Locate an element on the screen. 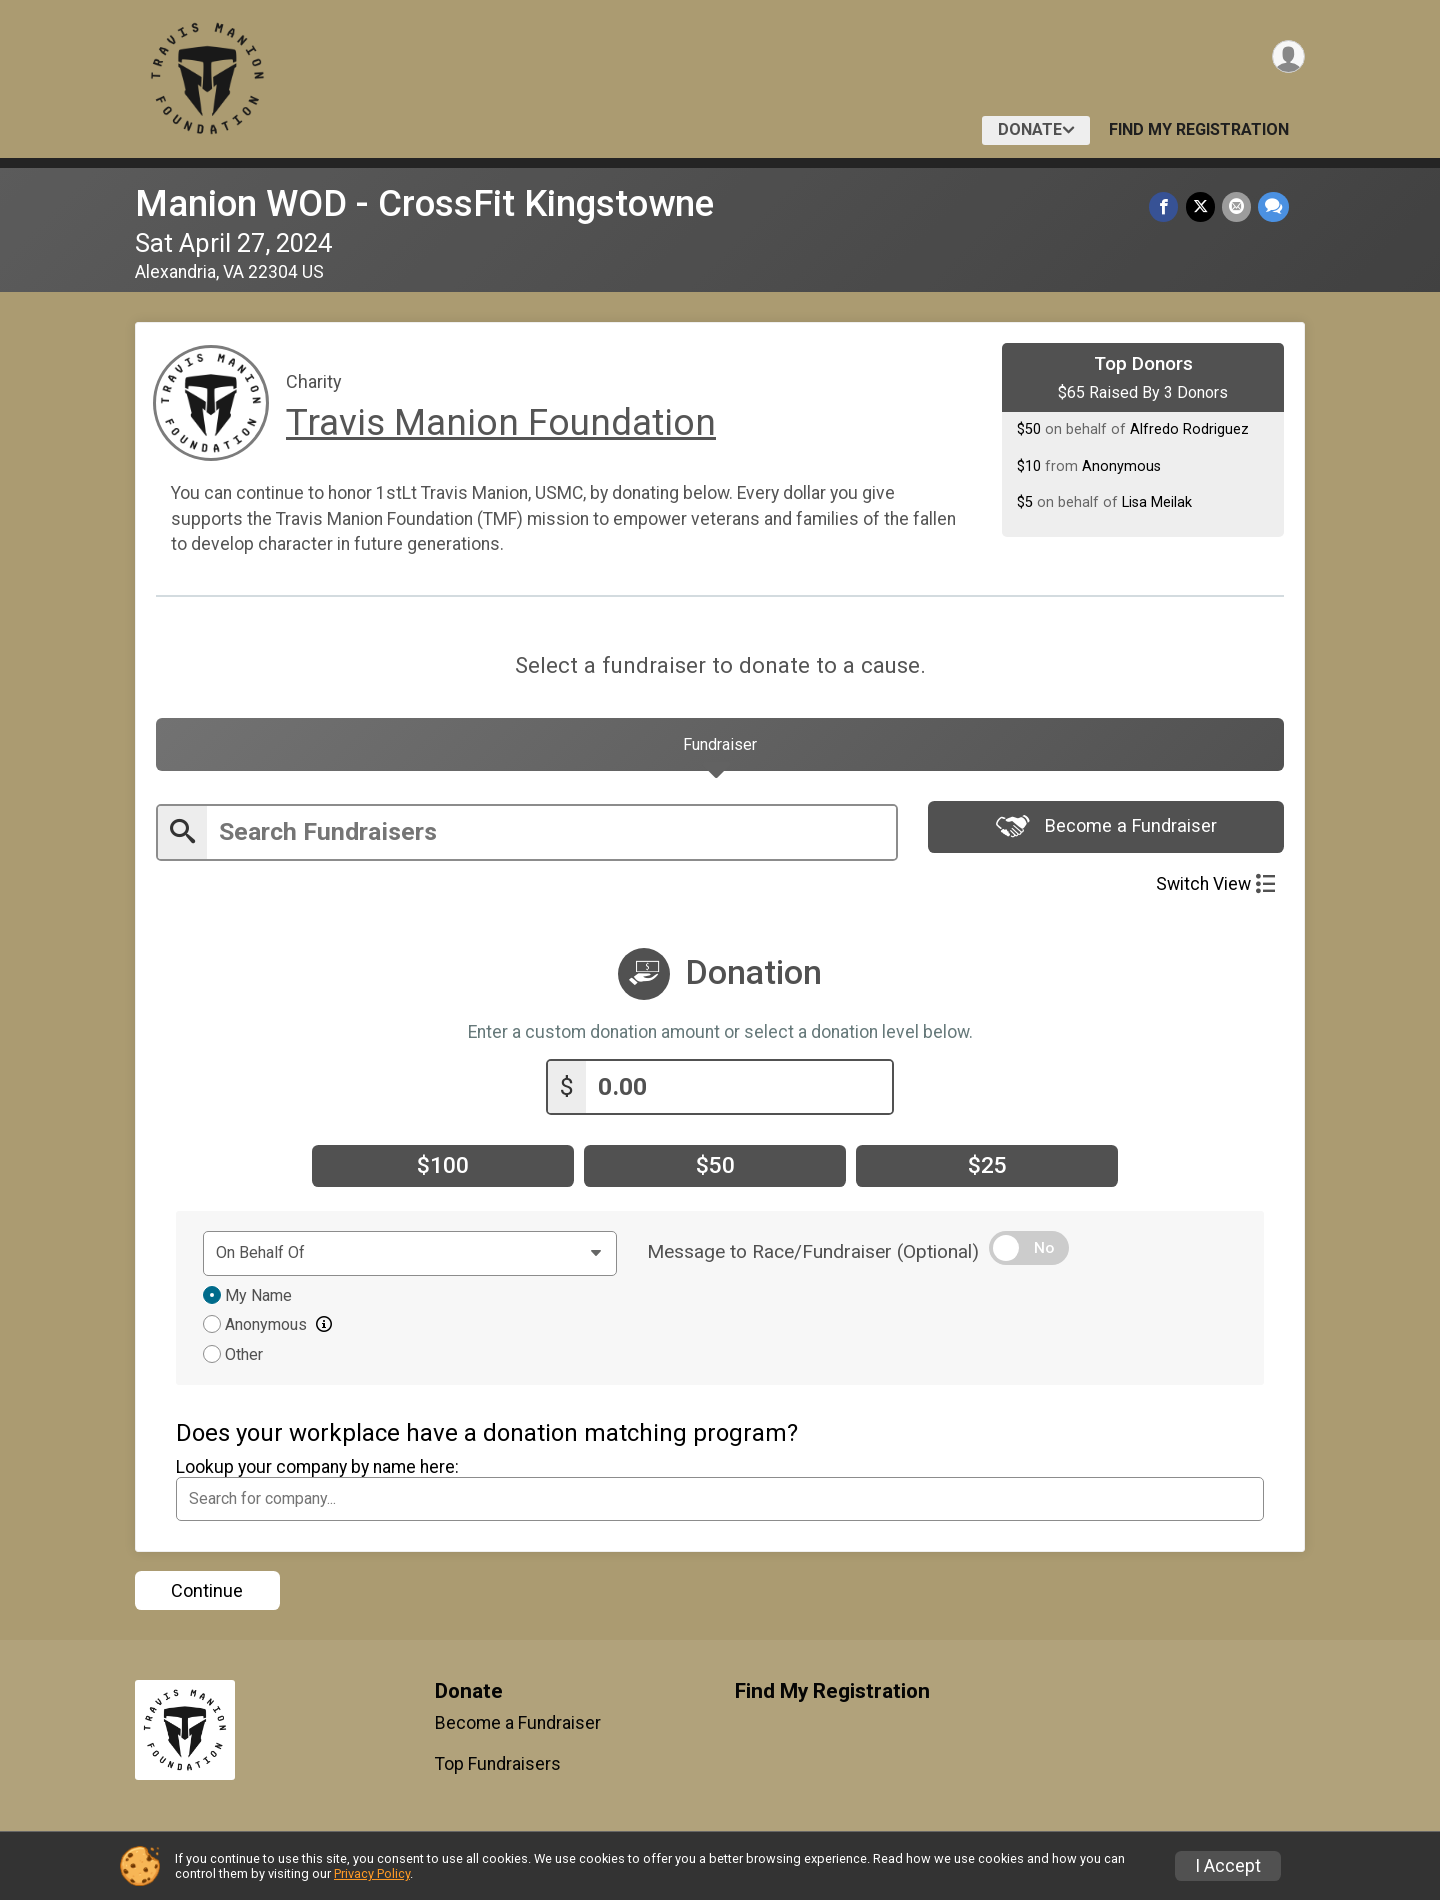 The width and height of the screenshot is (1440, 1900). [Share through Text] is located at coordinates (1273, 207).